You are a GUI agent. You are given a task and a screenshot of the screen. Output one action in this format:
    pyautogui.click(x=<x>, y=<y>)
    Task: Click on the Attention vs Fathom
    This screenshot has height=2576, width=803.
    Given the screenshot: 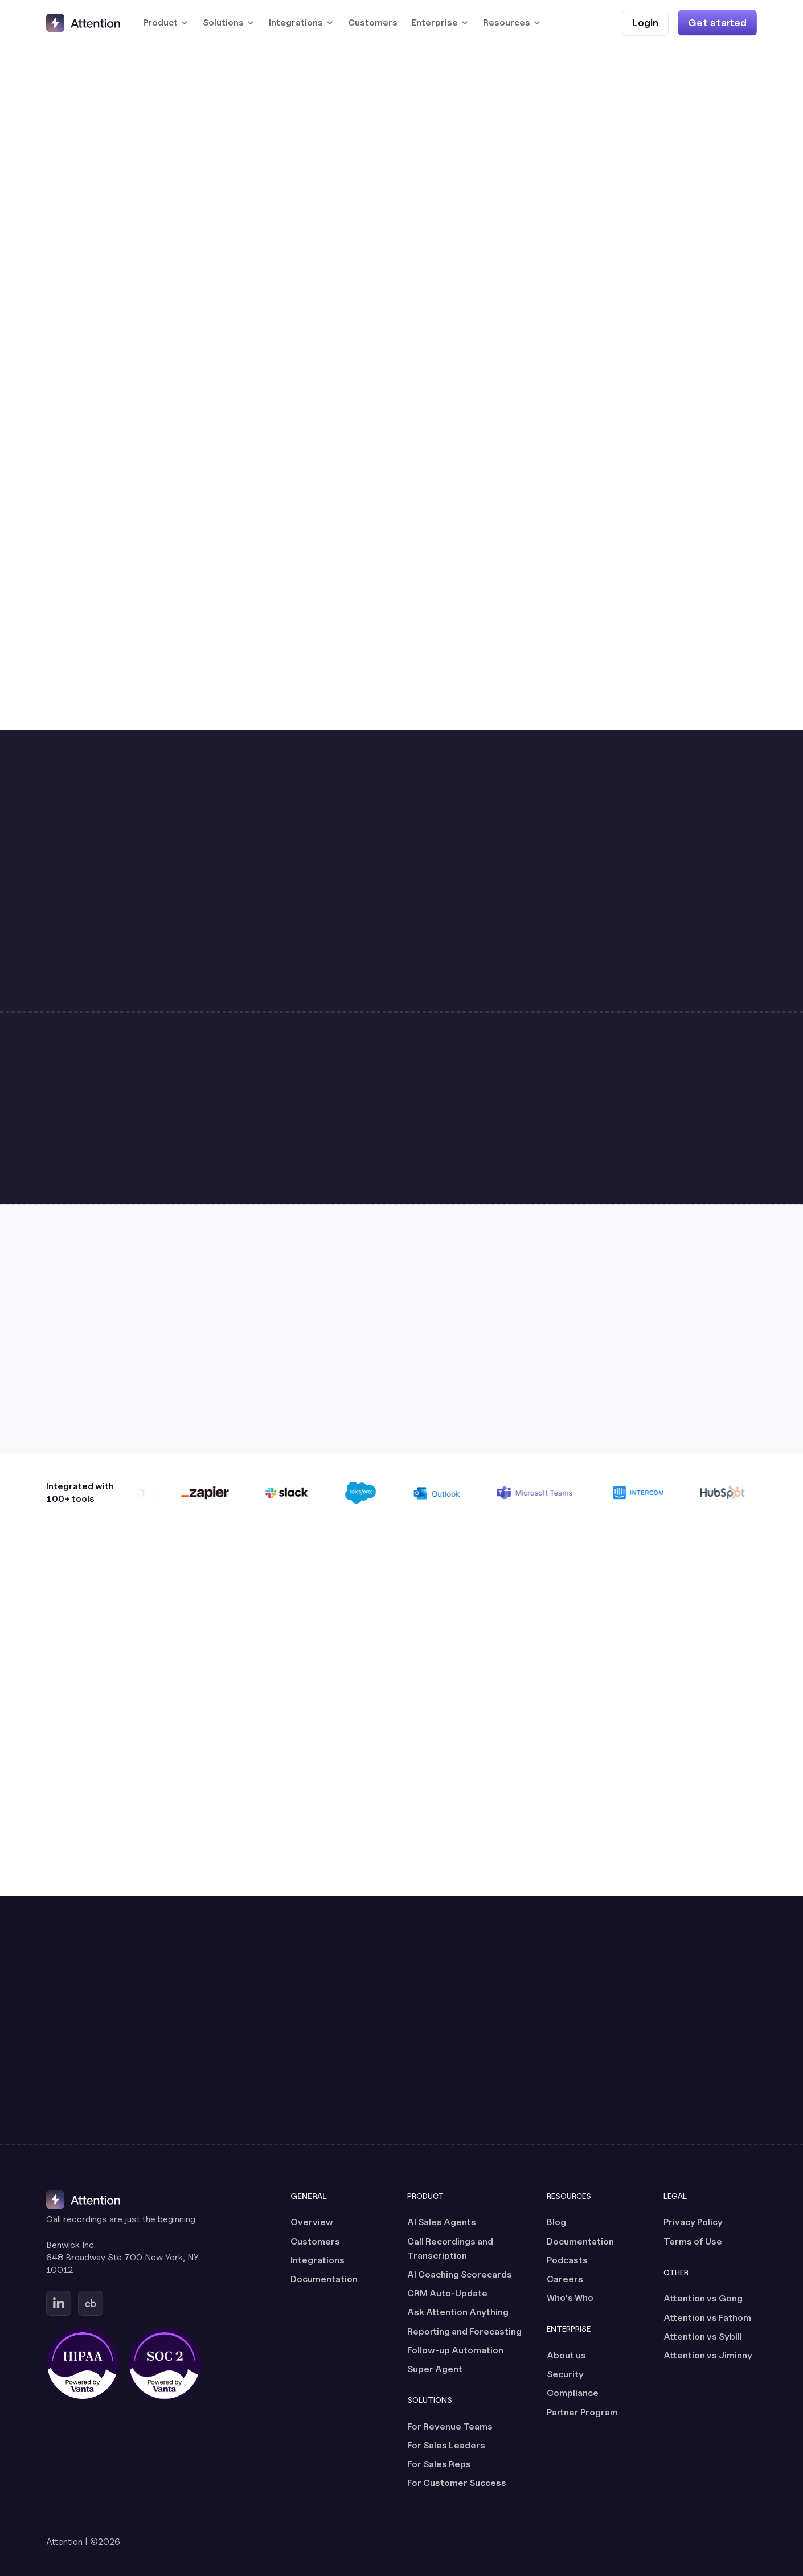 What is the action you would take?
    pyautogui.click(x=707, y=2317)
    